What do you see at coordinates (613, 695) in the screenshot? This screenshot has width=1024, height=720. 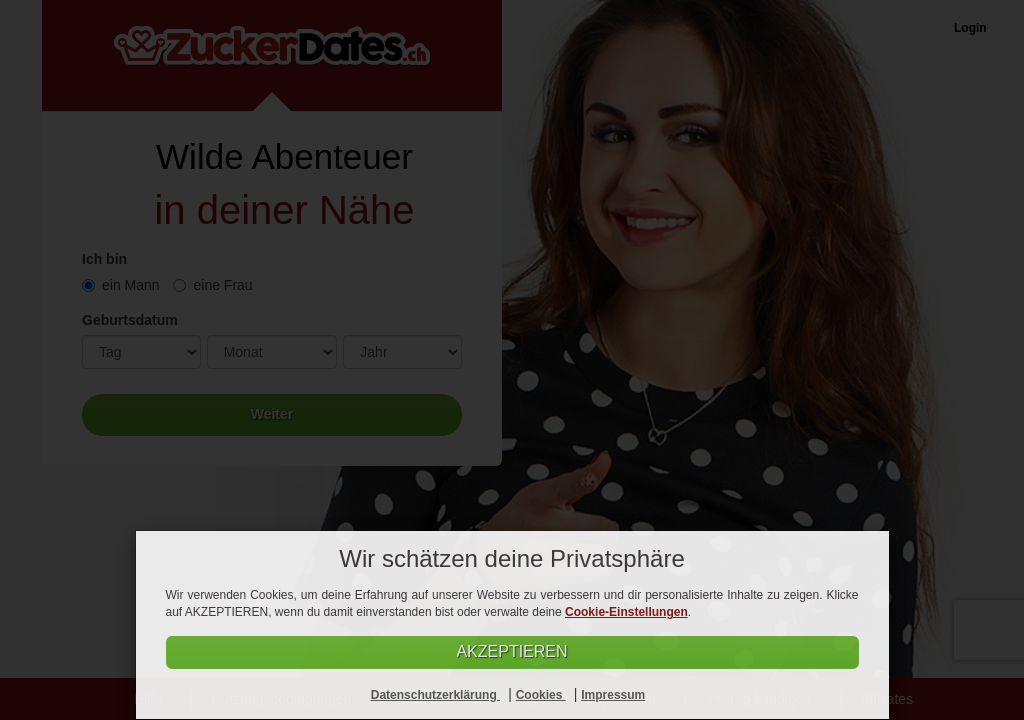 I see `Impressum` at bounding box center [613, 695].